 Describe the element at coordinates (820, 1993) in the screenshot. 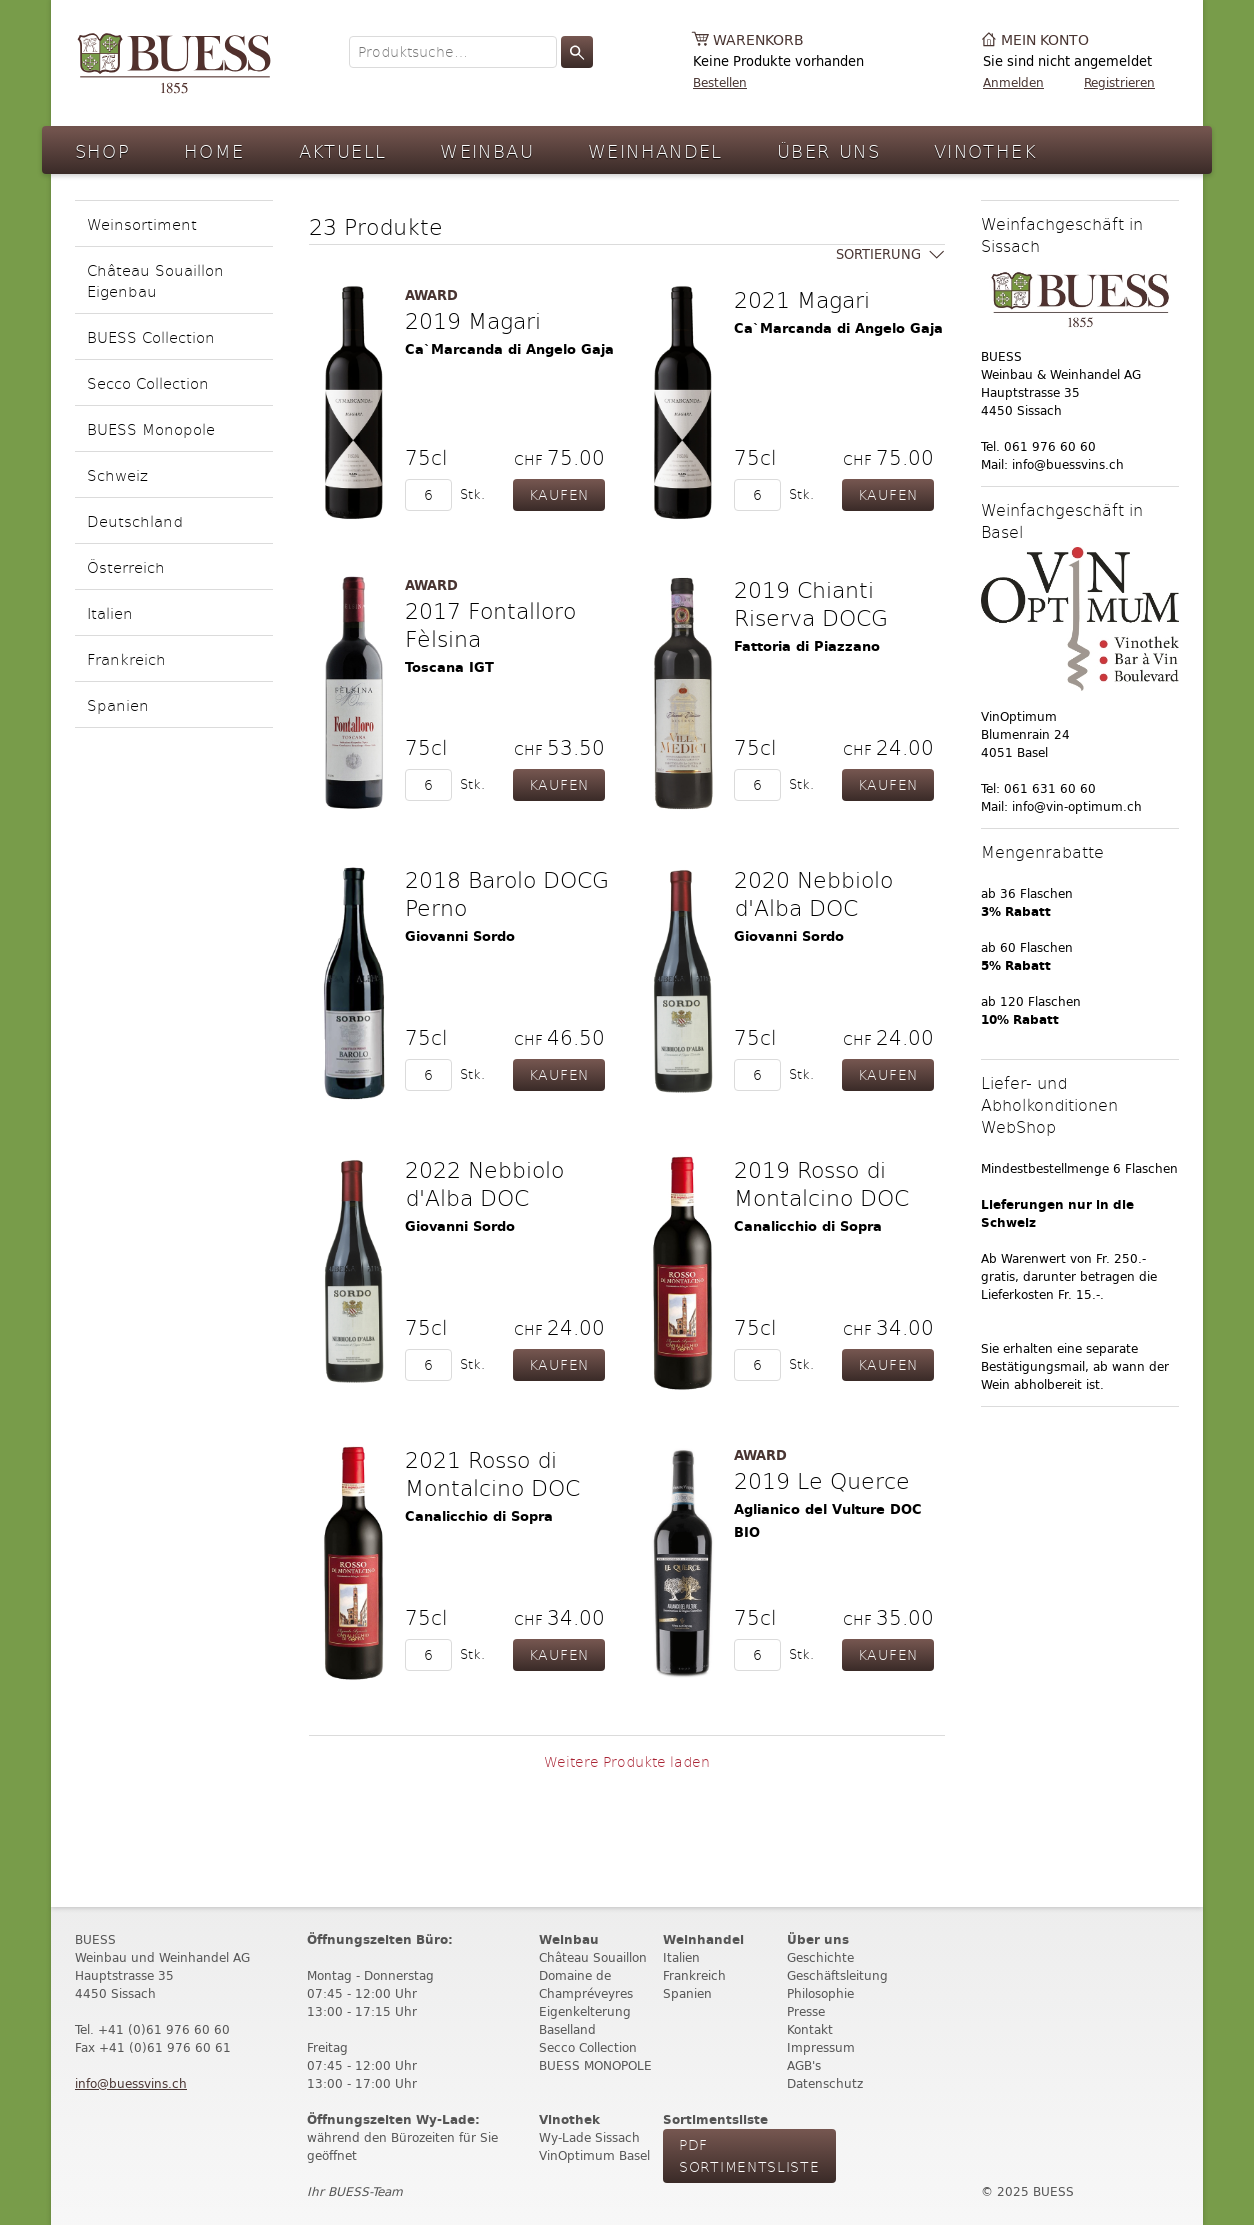

I see `Philosophie` at that location.